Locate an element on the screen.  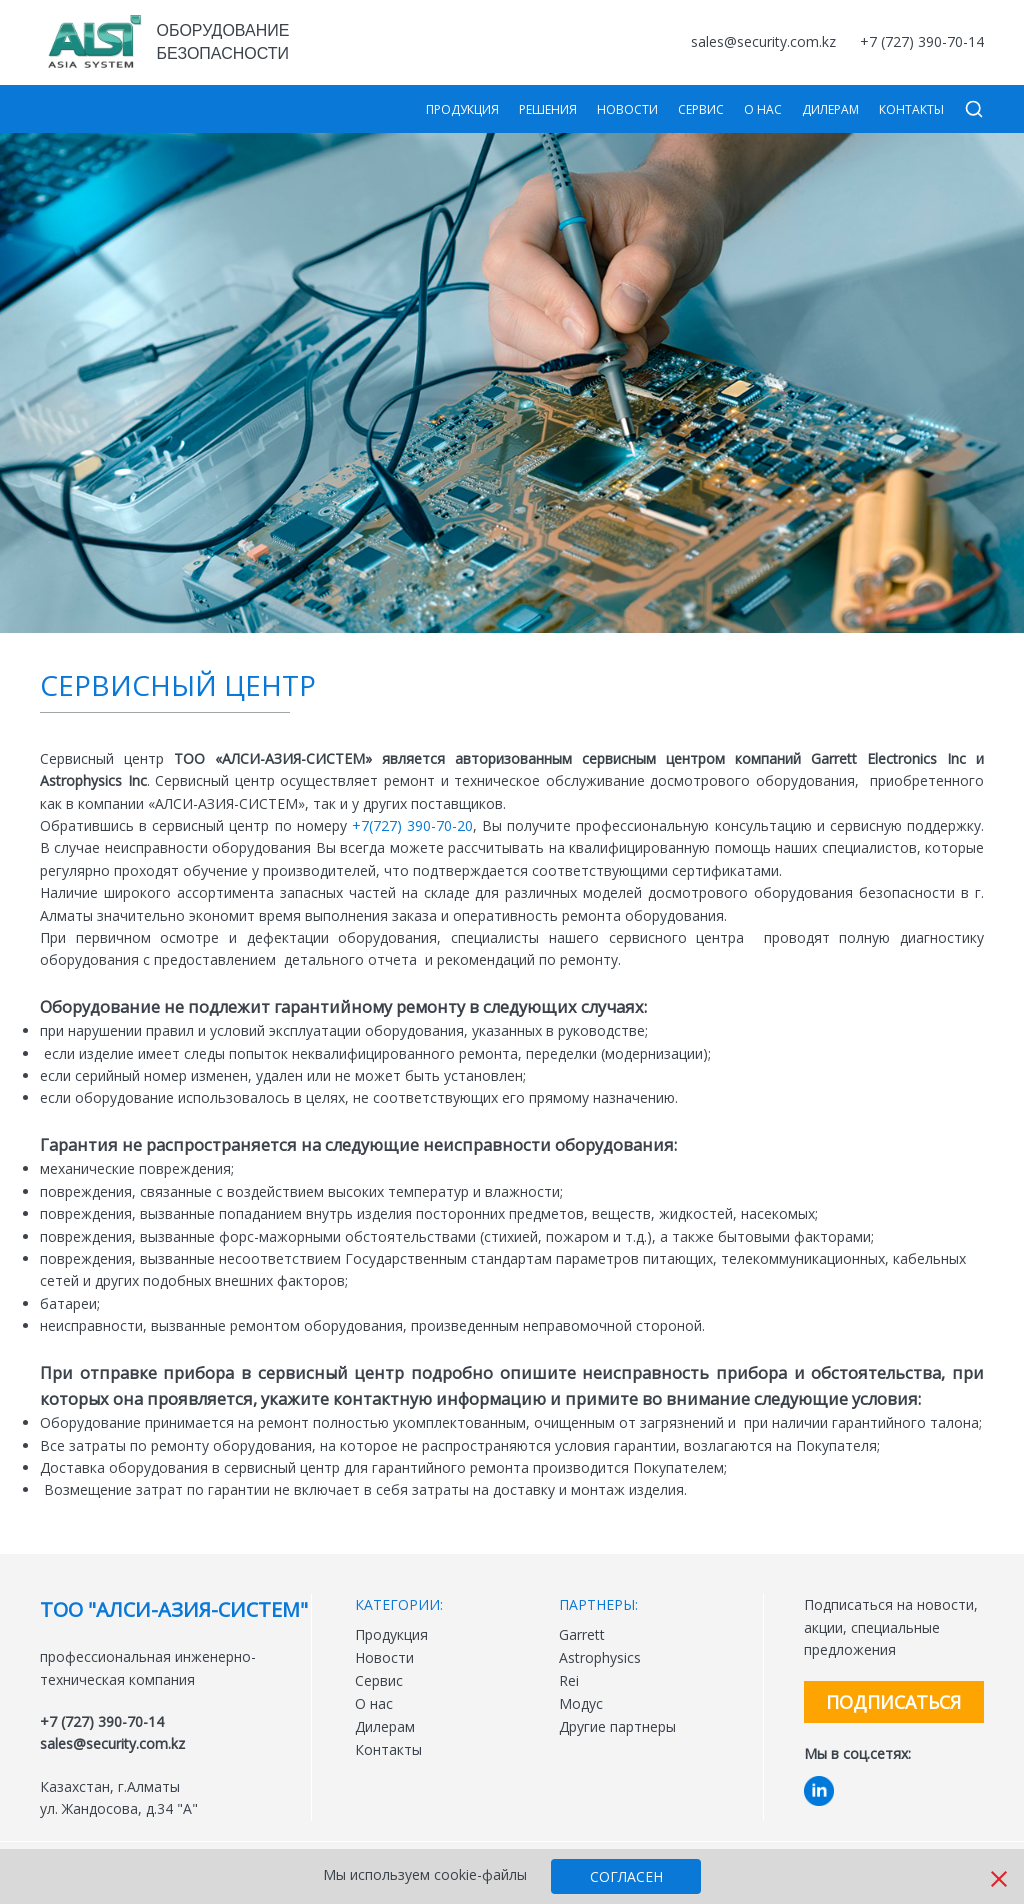
Модус is located at coordinates (581, 1703).